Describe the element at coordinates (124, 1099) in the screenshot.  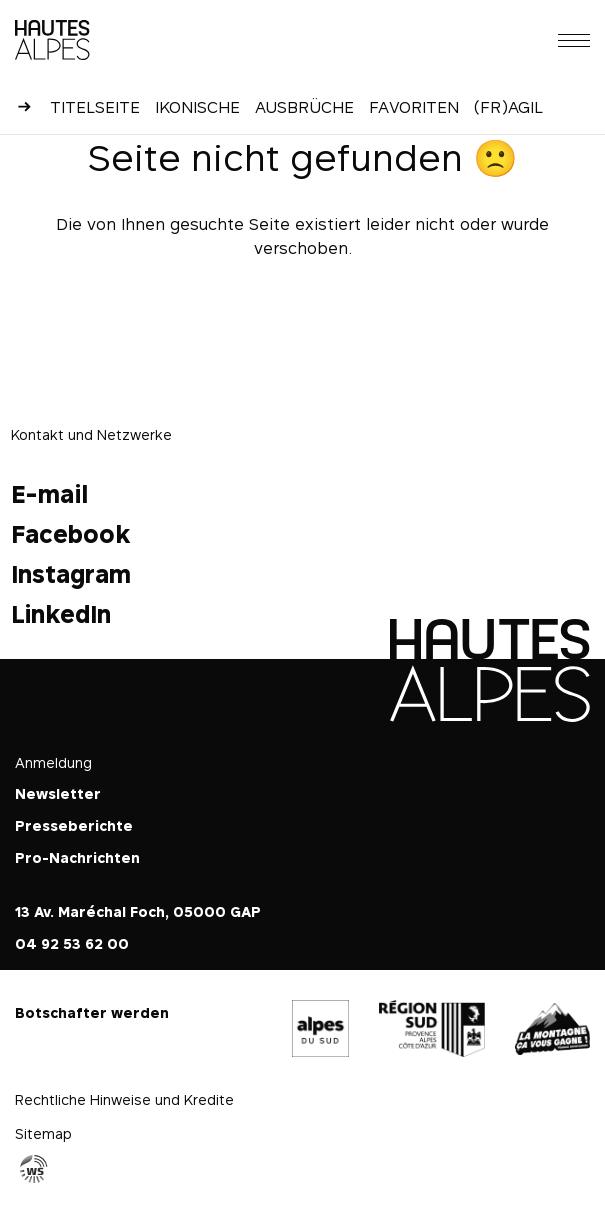
I see `Rechtliche Hinweise und Kredite` at that location.